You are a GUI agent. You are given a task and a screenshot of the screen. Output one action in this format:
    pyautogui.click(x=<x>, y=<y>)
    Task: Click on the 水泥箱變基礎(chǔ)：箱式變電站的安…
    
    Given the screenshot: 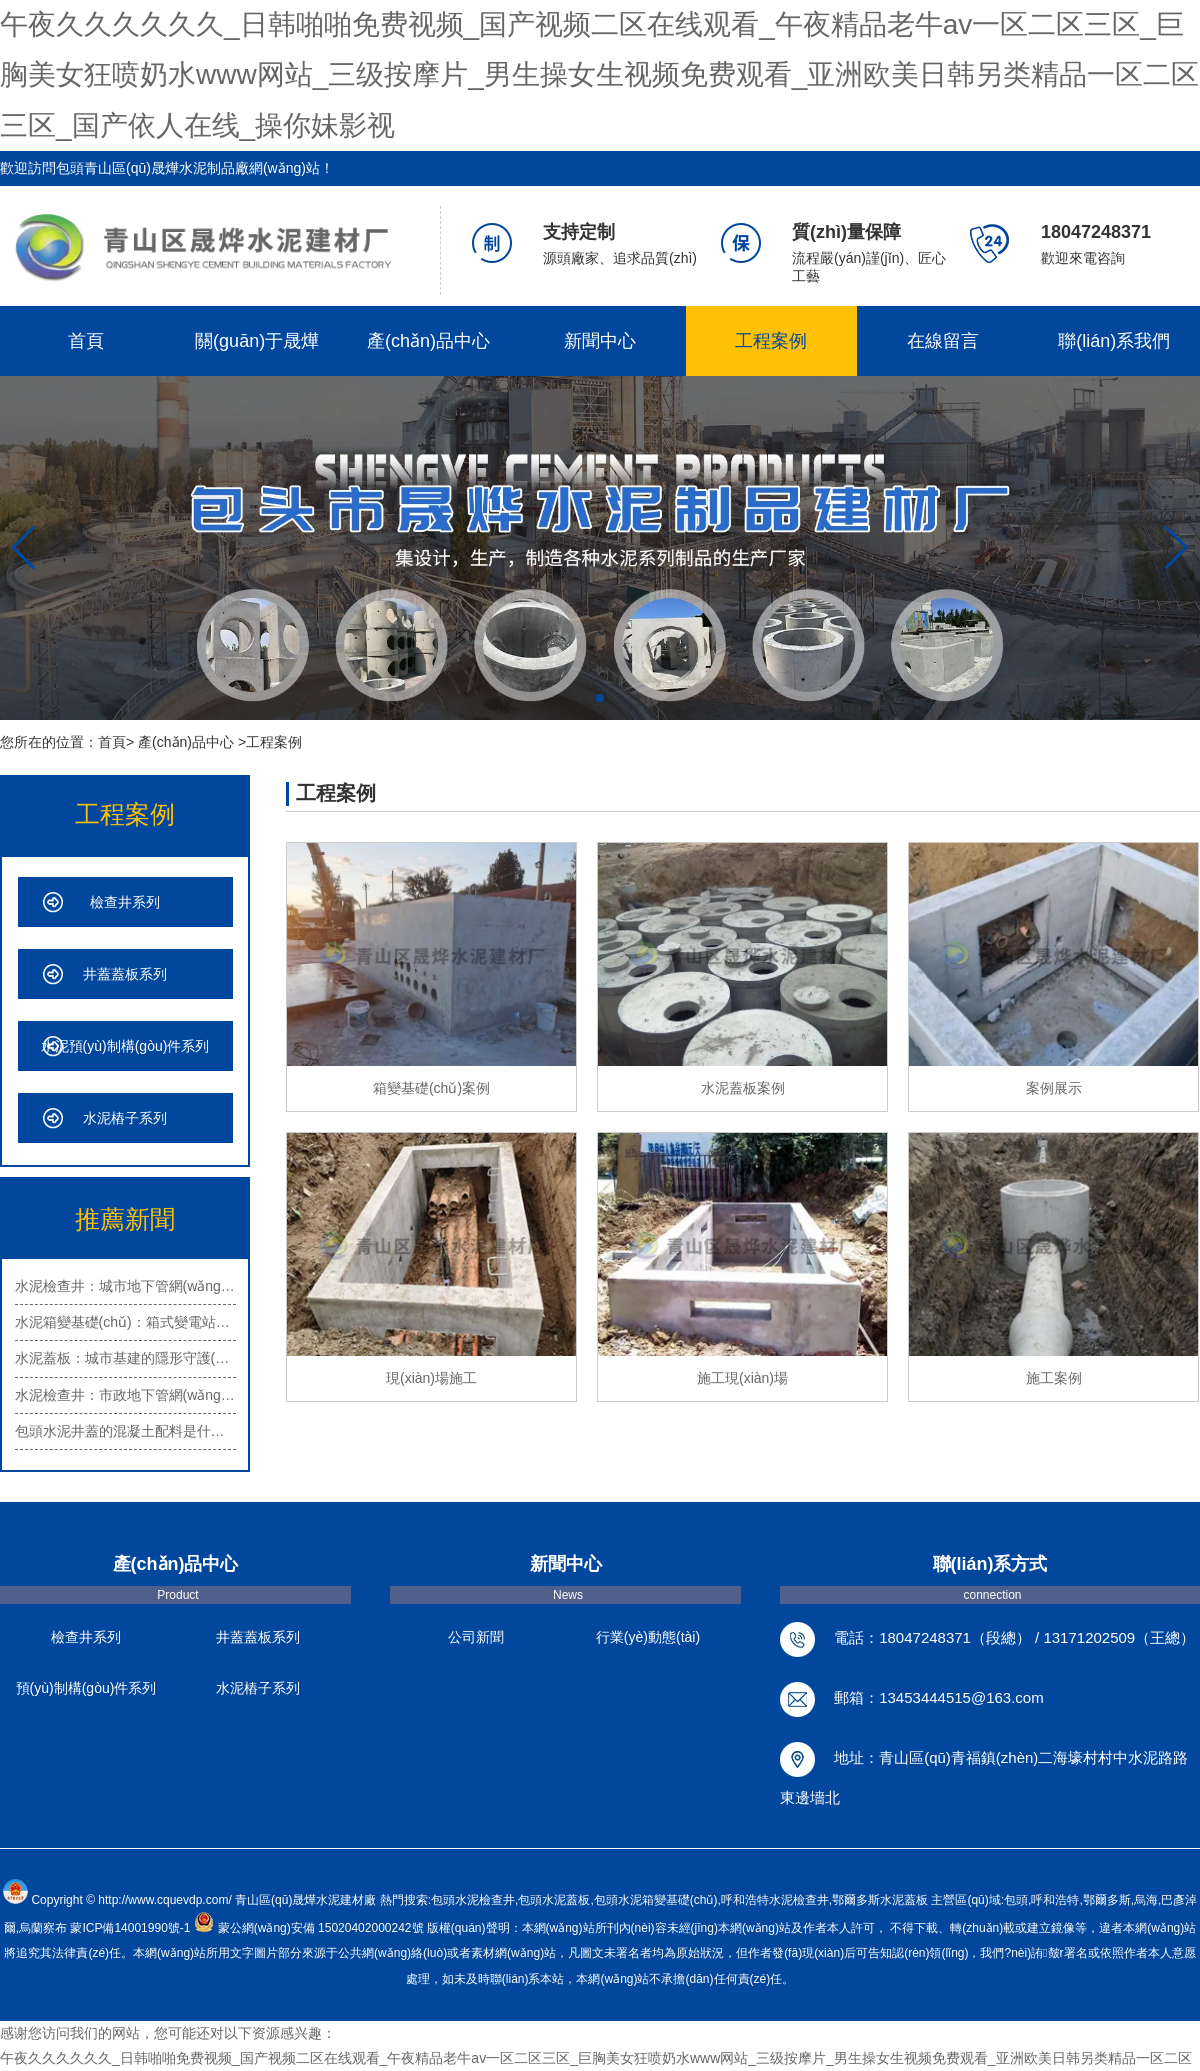 What is the action you would take?
    pyautogui.click(x=125, y=1322)
    